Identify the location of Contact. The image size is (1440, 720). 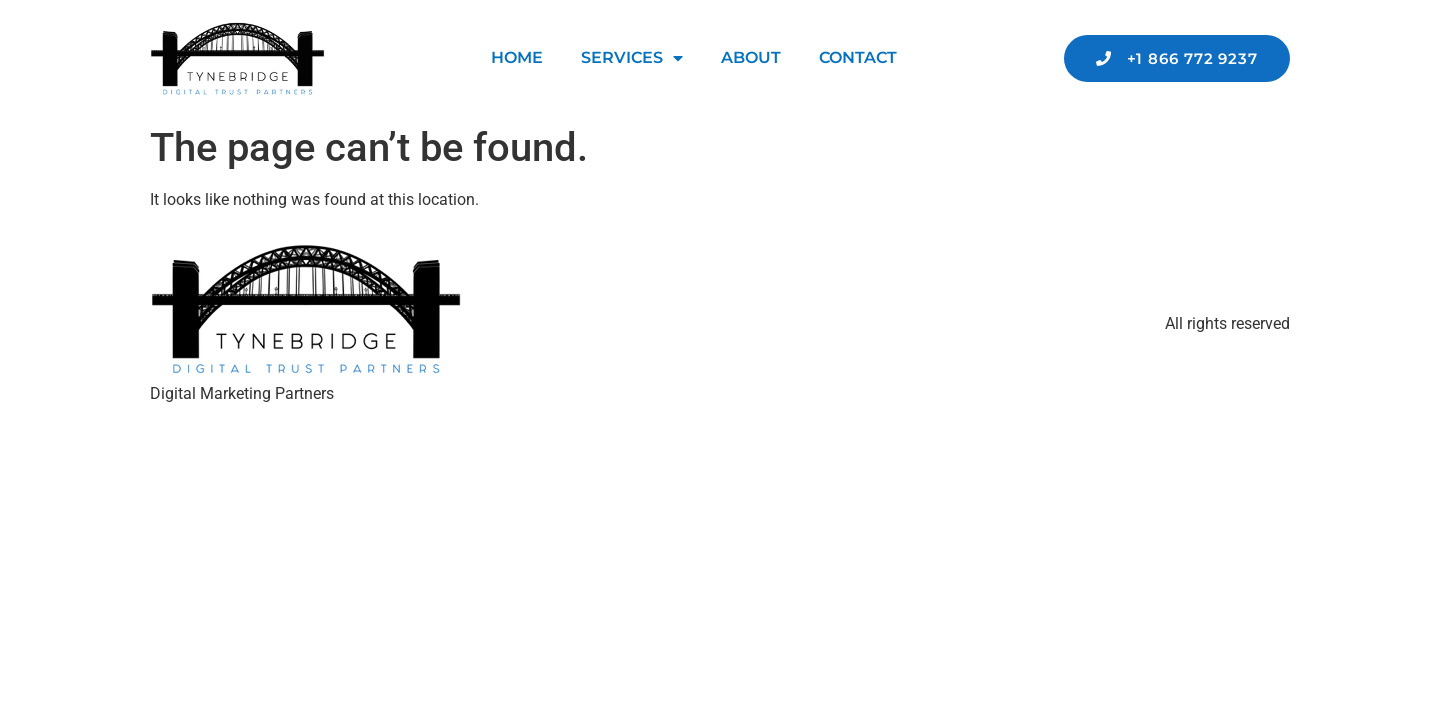
(858, 57).